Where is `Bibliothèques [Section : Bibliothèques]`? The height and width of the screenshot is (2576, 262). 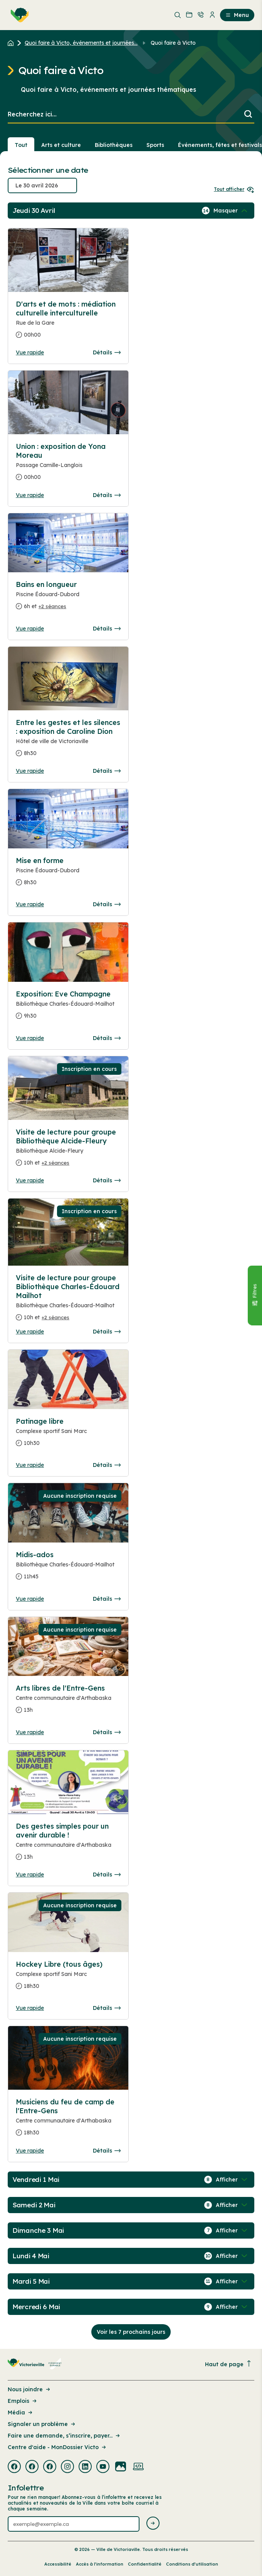 Bibliothèques [Section : Bibliothèques] is located at coordinates (114, 145).